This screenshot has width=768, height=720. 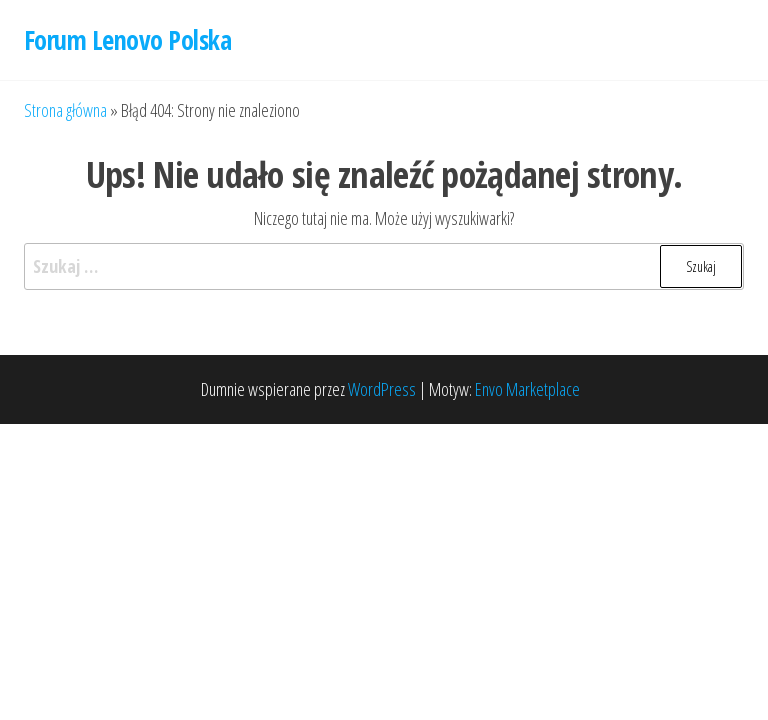 What do you see at coordinates (382, 389) in the screenshot?
I see `WordPress` at bounding box center [382, 389].